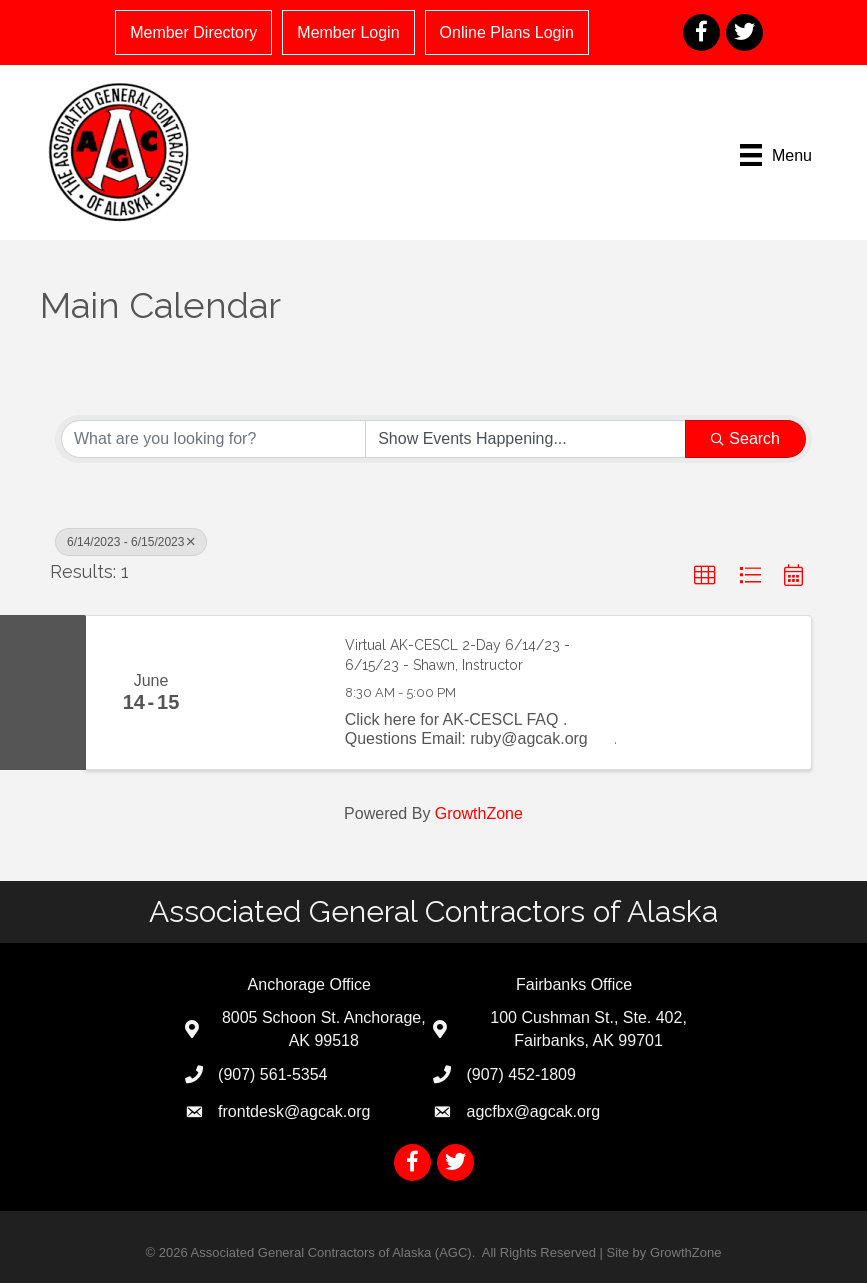 The width and height of the screenshot is (867, 1283). Describe the element at coordinates (533, 1111) in the screenshot. I see `agcfbx@agcak.org` at that location.